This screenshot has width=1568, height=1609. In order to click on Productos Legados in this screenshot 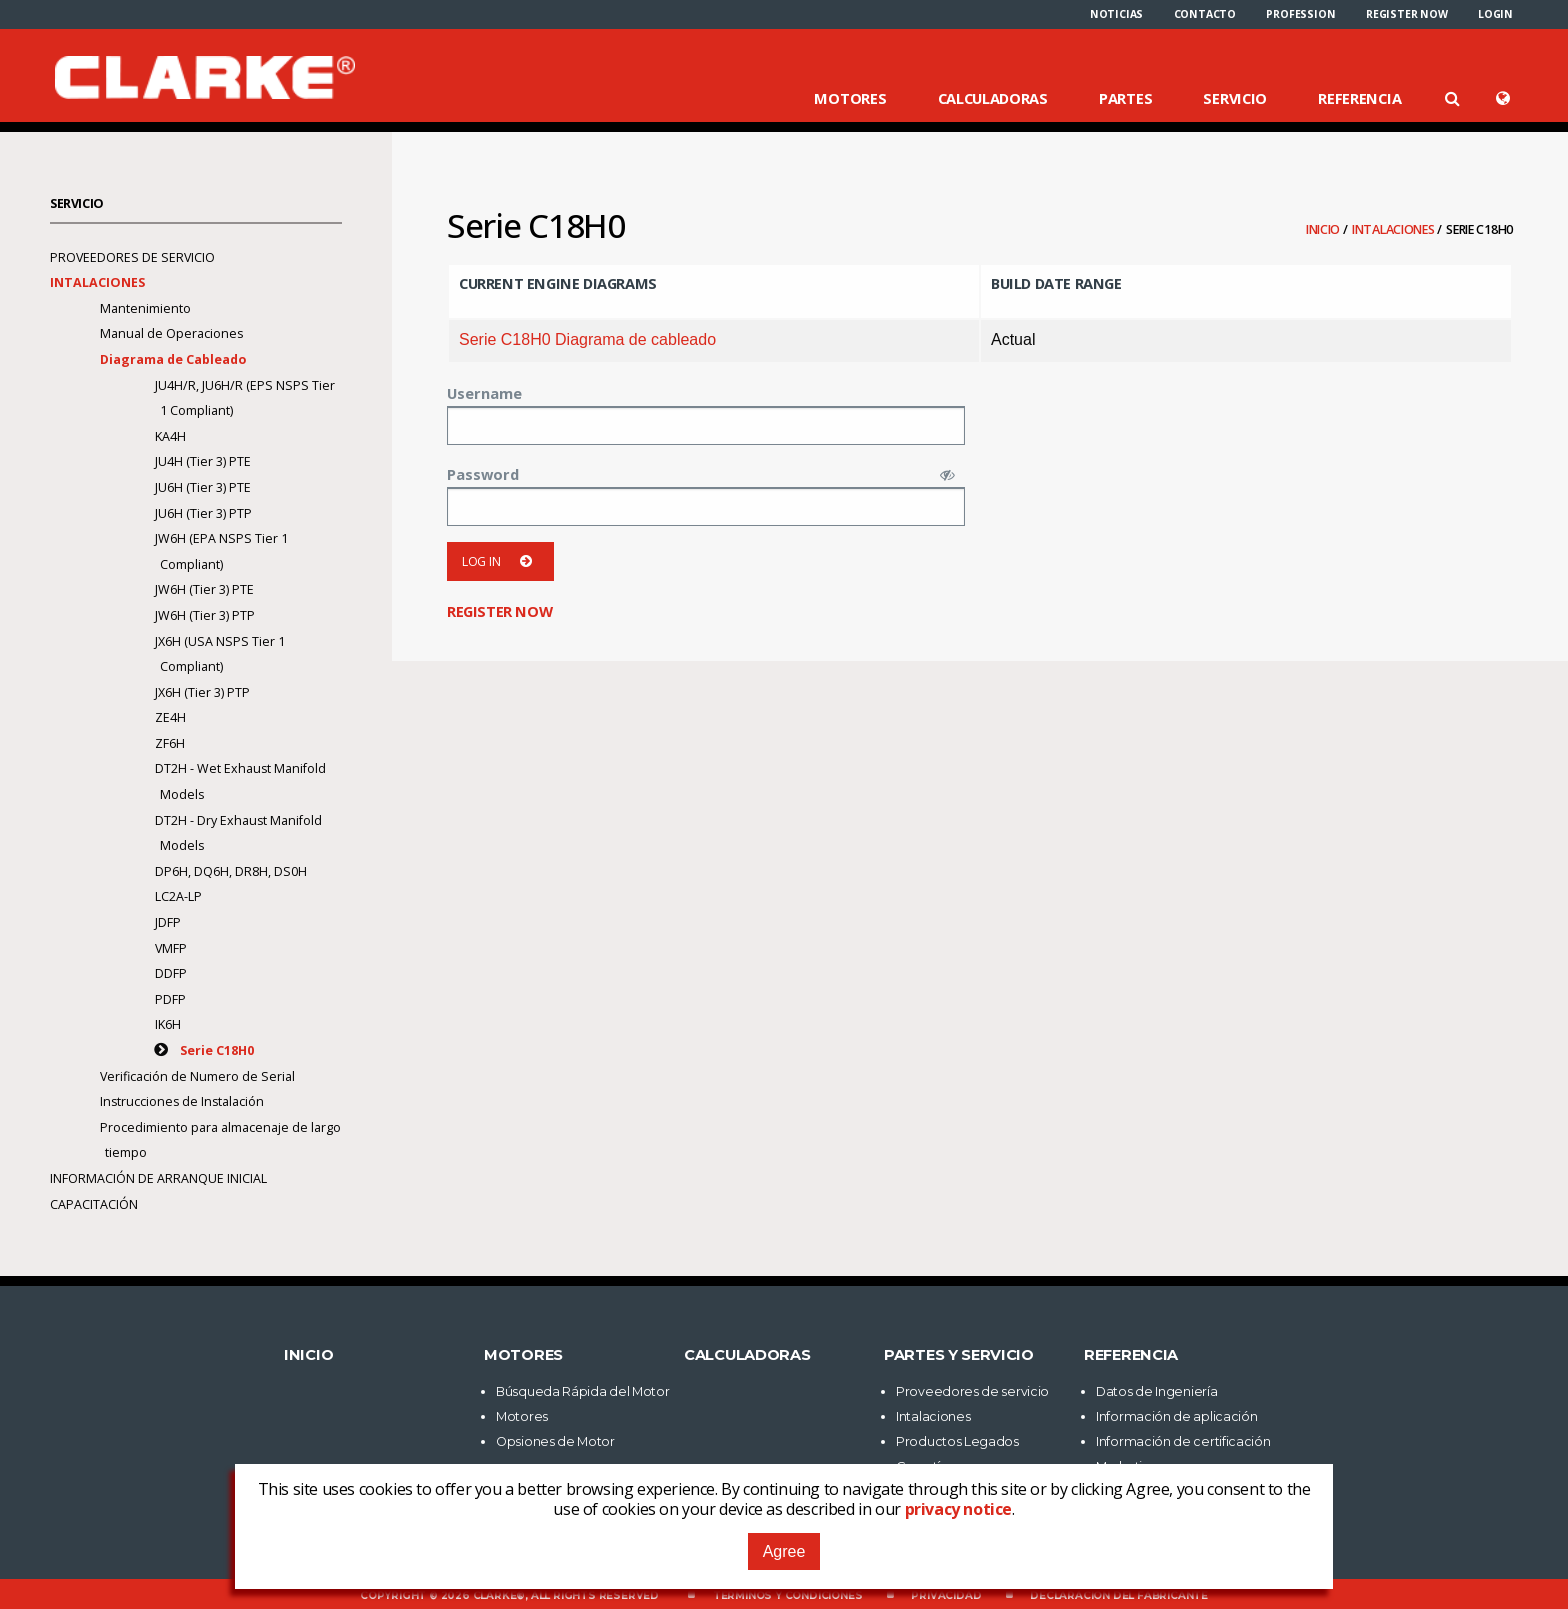, I will do `click(957, 1441)`.